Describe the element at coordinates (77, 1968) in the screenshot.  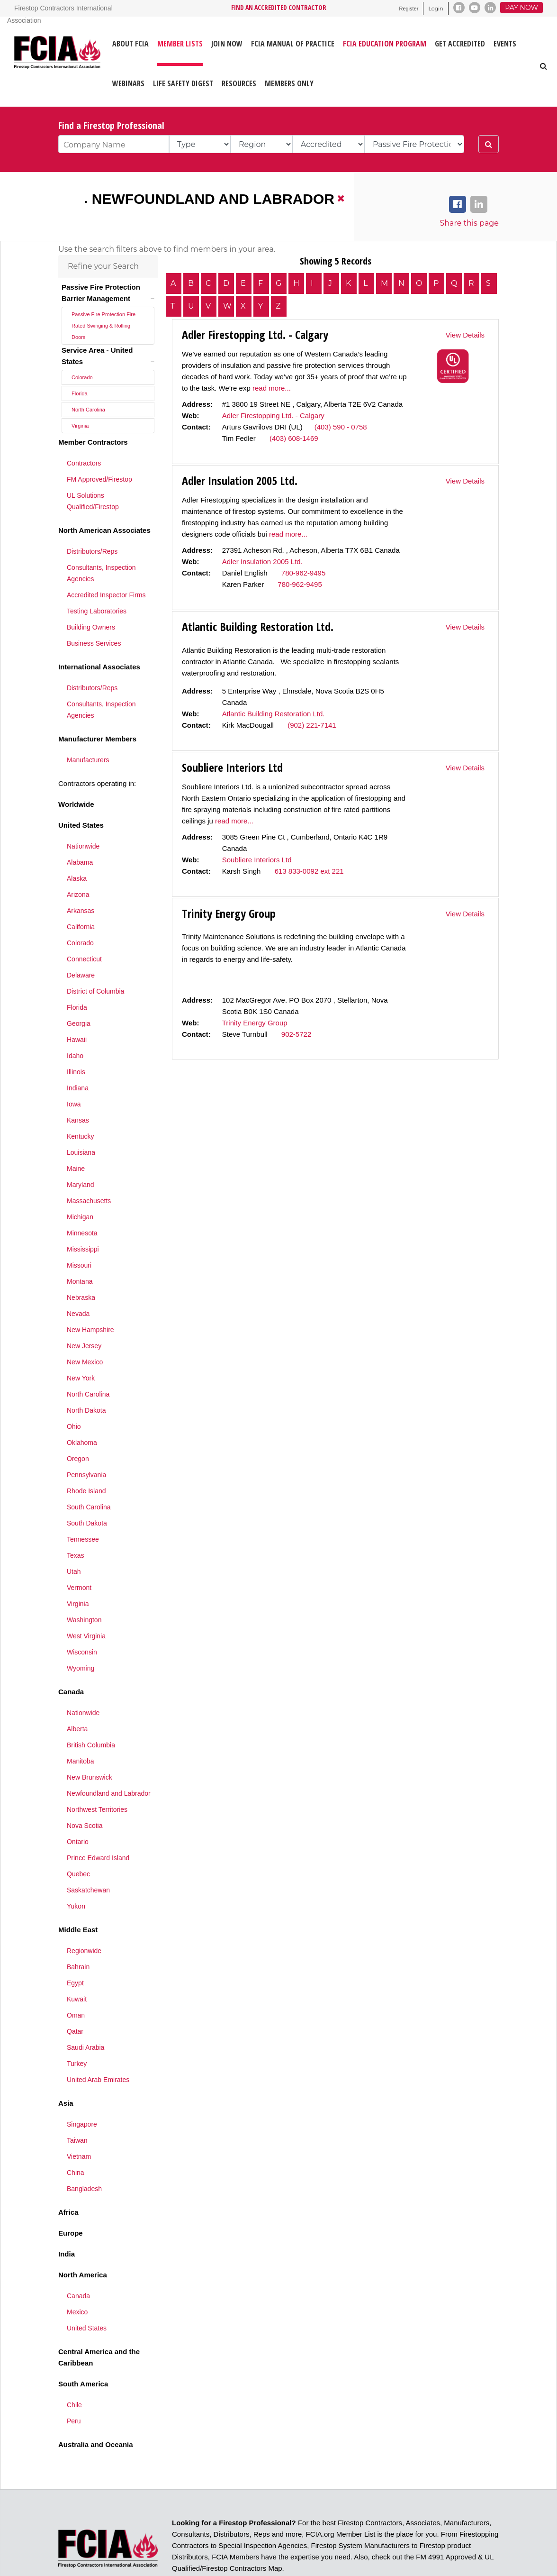
I see `Kuwait` at that location.